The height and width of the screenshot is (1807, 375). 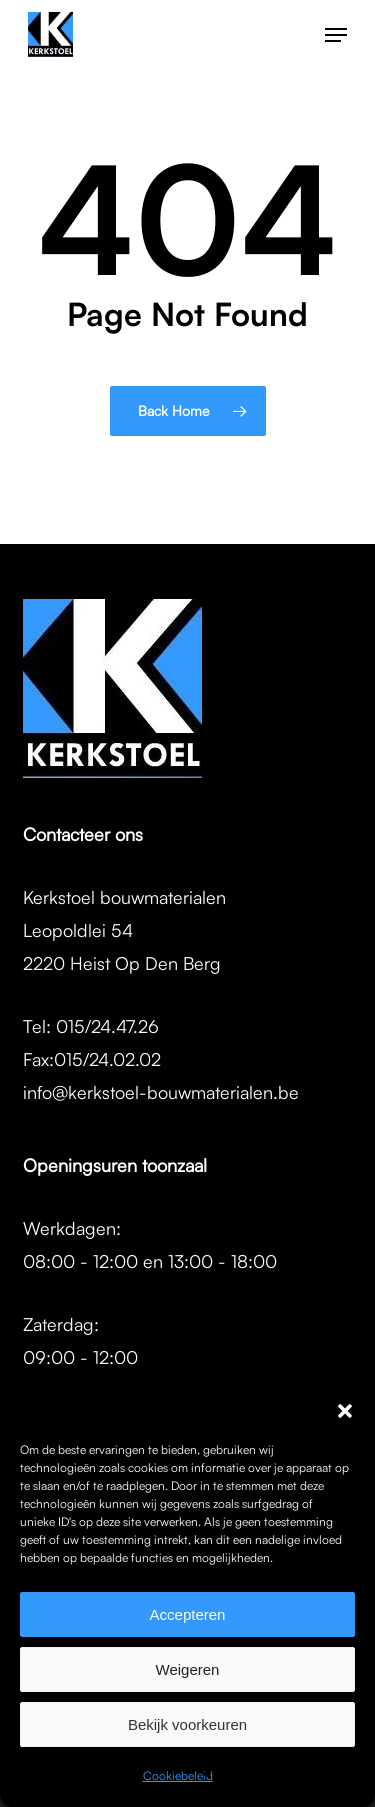 What do you see at coordinates (187, 1724) in the screenshot?
I see `Bekijk voorkeuren` at bounding box center [187, 1724].